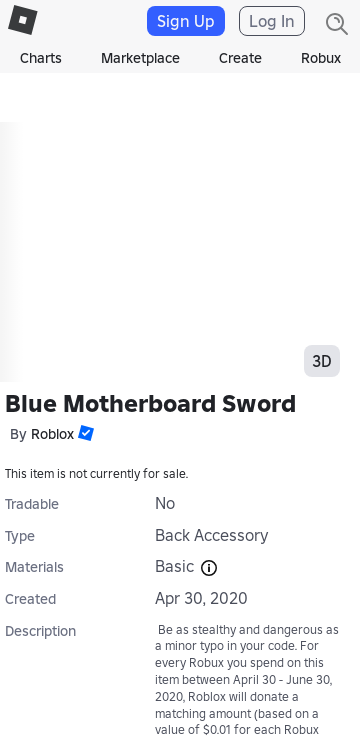 This screenshot has height=741, width=360. I want to click on Sign Up, so click(186, 21).